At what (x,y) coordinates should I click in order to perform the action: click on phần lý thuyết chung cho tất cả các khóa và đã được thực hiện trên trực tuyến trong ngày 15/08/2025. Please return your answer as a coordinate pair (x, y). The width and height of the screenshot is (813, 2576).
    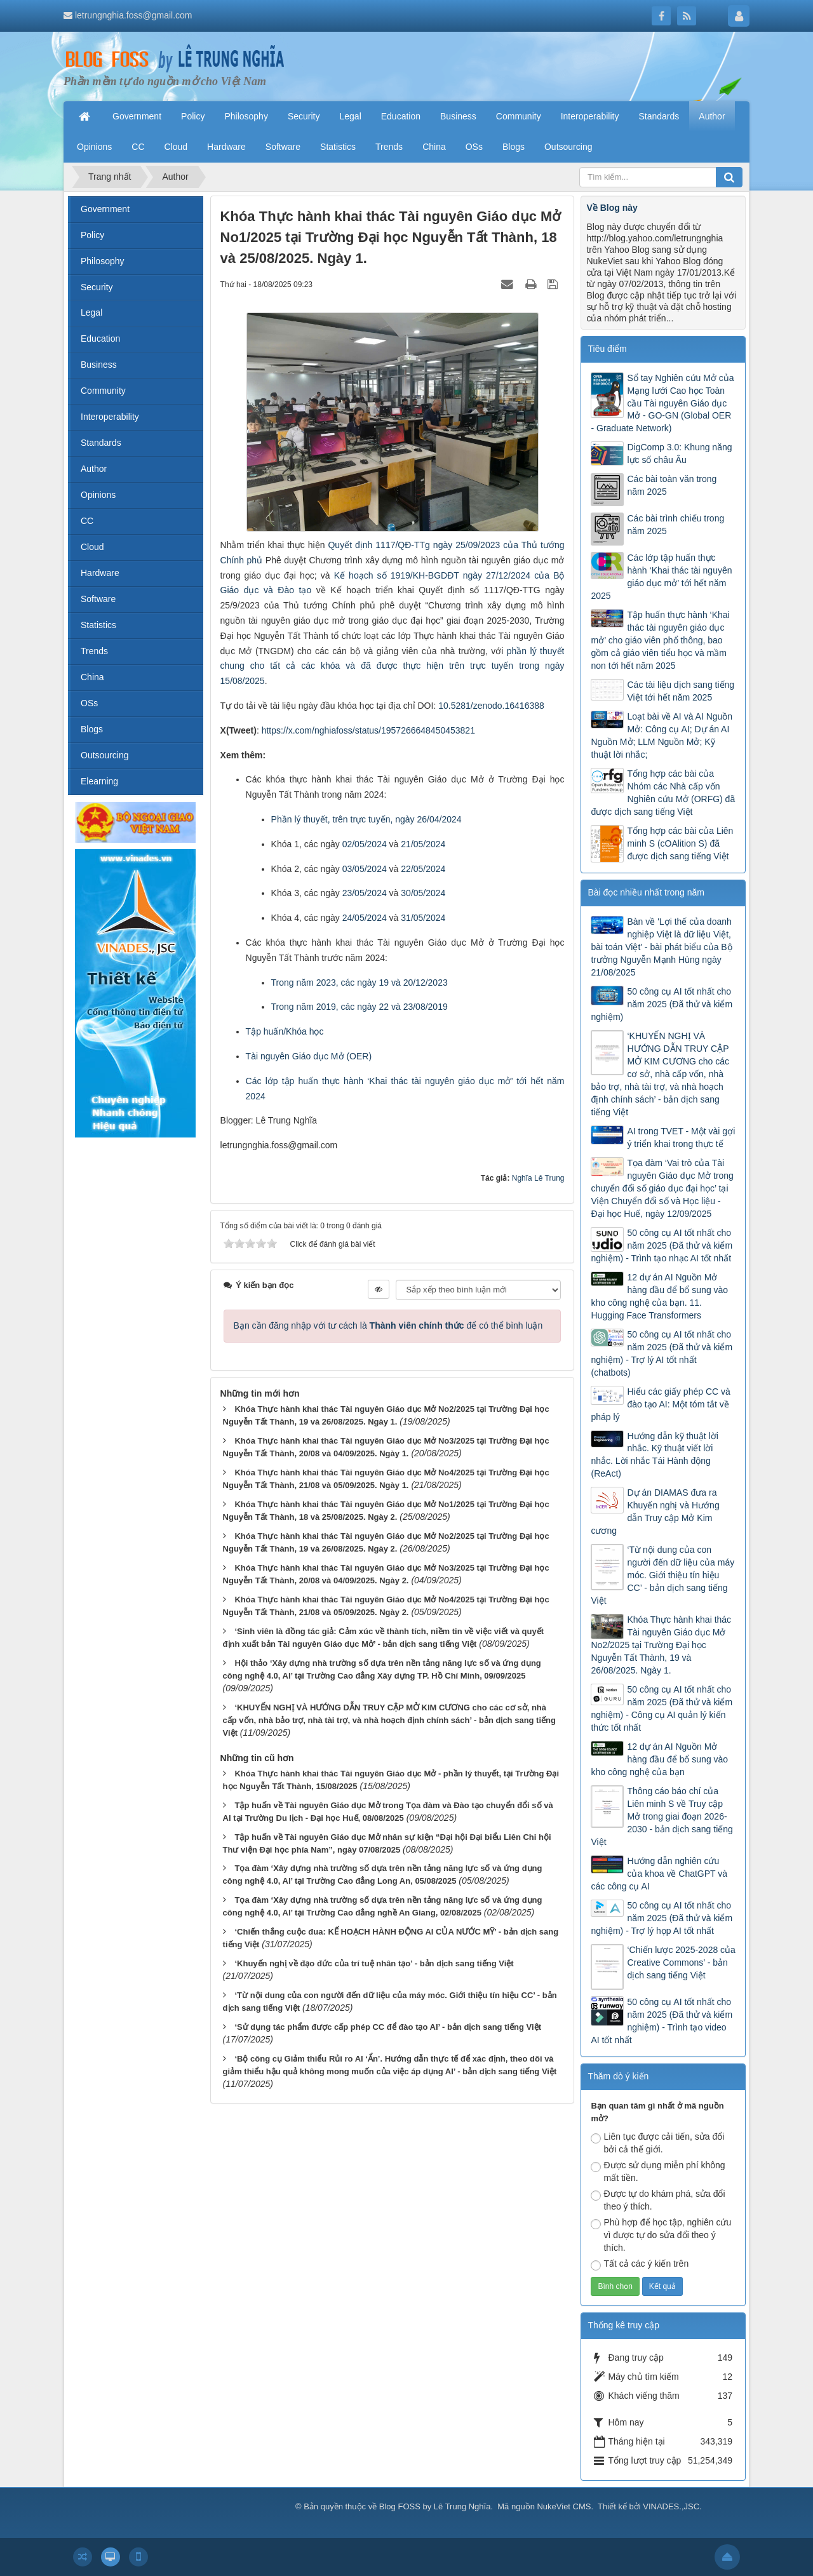
    Looking at the image, I should click on (392, 666).